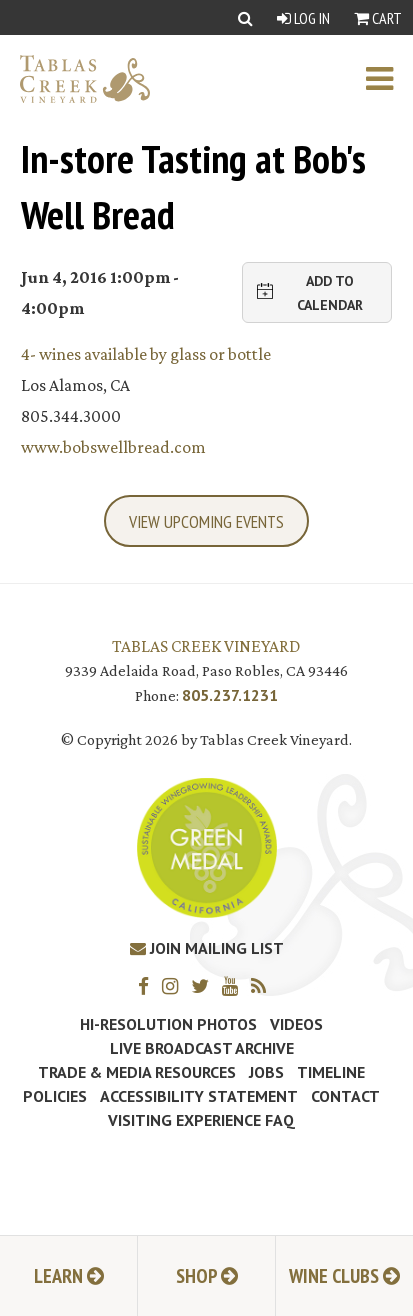 This screenshot has height=1316, width=413. I want to click on Live Broadcast Archive, so click(202, 1048).